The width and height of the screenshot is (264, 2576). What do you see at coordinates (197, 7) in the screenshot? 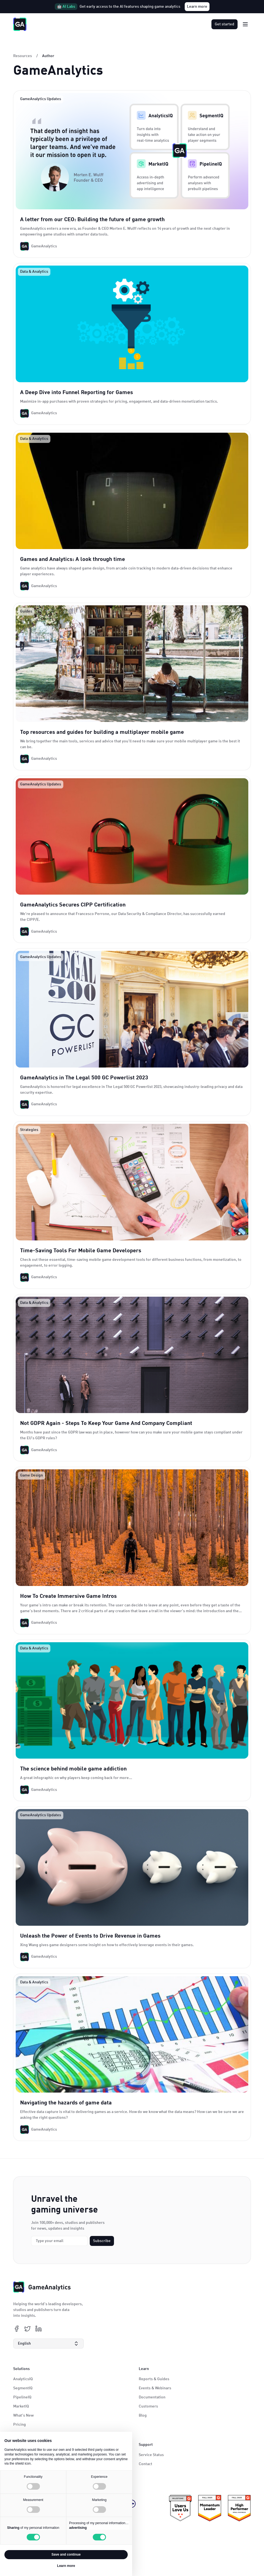
I see `Learn more` at bounding box center [197, 7].